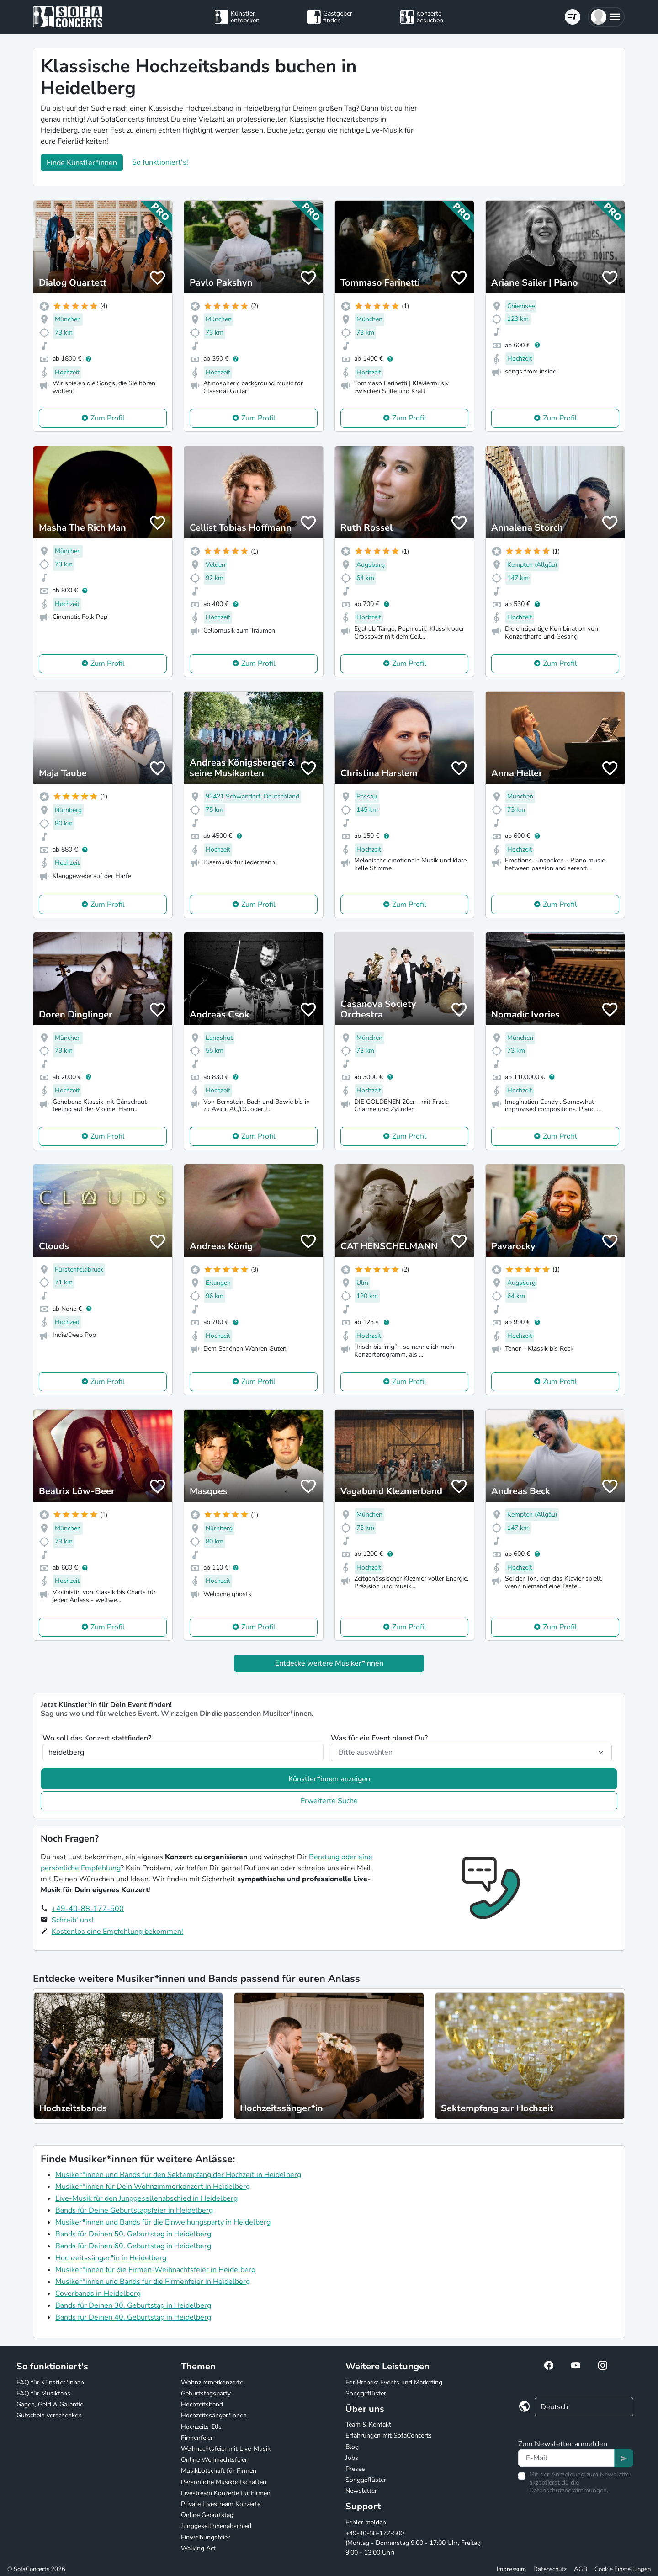 The height and width of the screenshot is (2576, 658). What do you see at coordinates (205, 2537) in the screenshot?
I see `Einweihungsfeier` at bounding box center [205, 2537].